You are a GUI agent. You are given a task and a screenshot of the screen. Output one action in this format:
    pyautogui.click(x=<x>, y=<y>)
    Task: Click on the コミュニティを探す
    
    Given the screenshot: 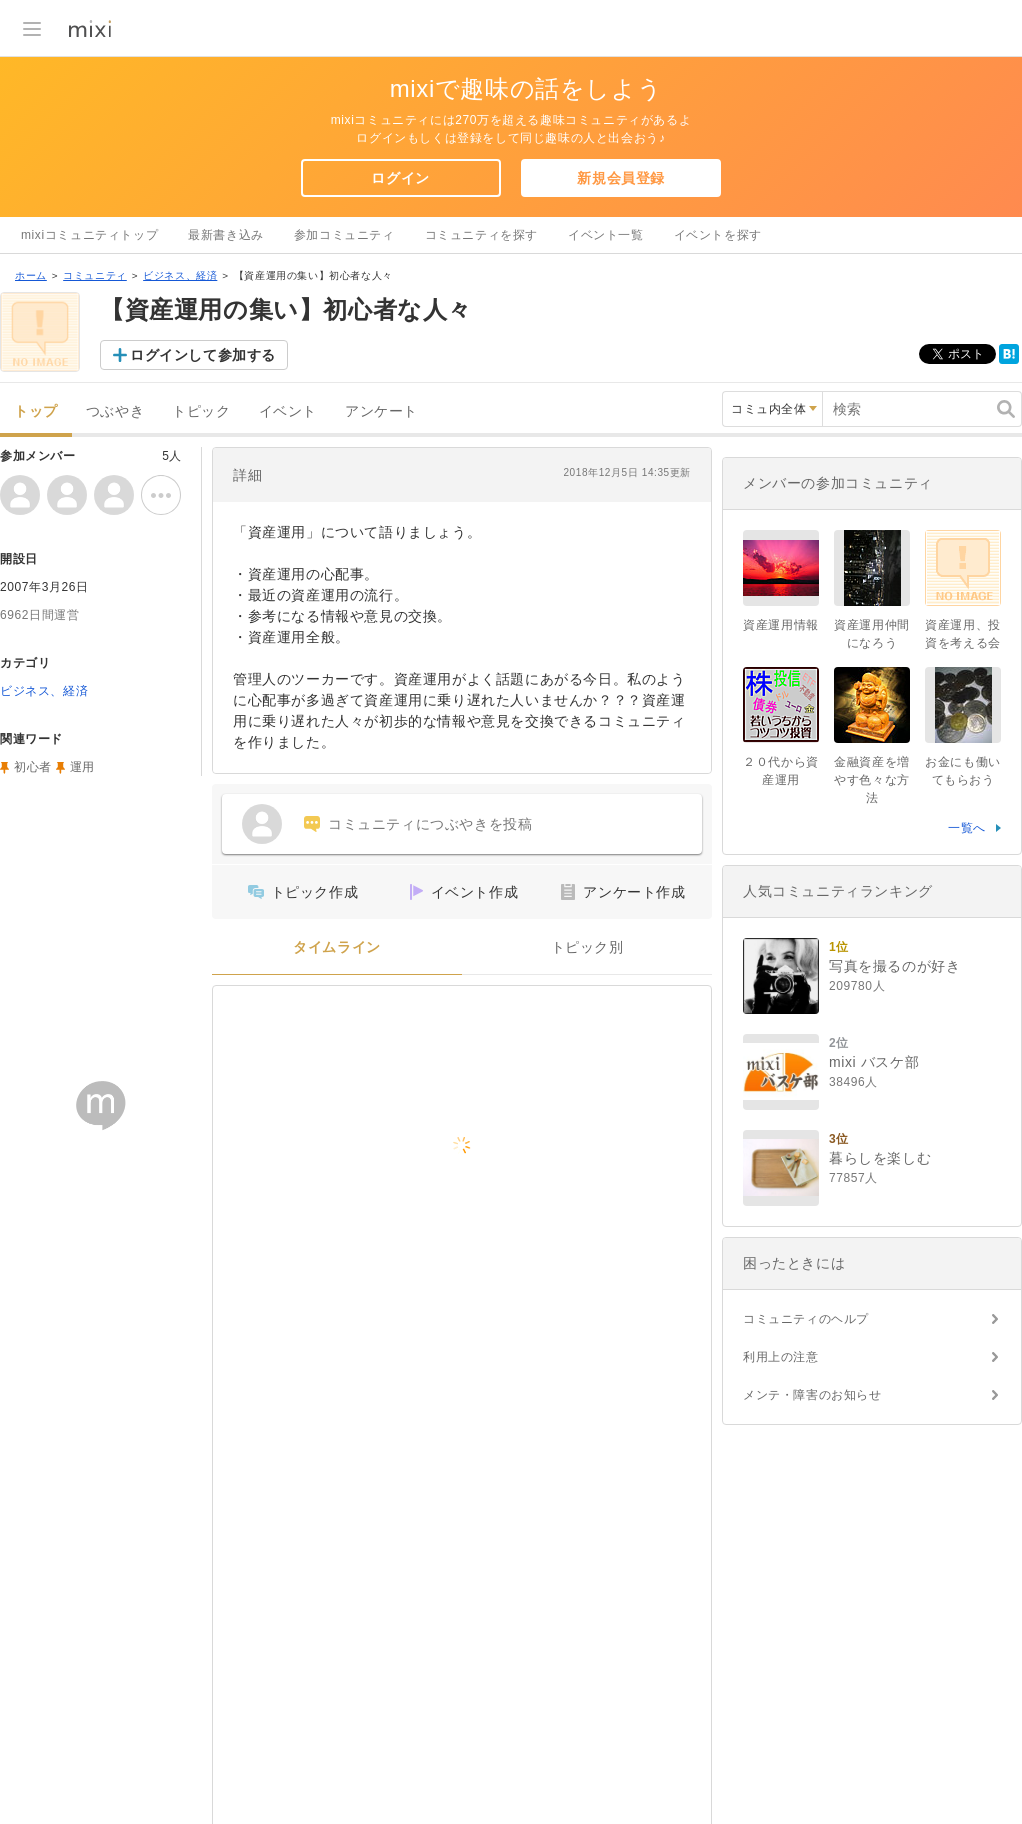 What is the action you would take?
    pyautogui.click(x=481, y=235)
    